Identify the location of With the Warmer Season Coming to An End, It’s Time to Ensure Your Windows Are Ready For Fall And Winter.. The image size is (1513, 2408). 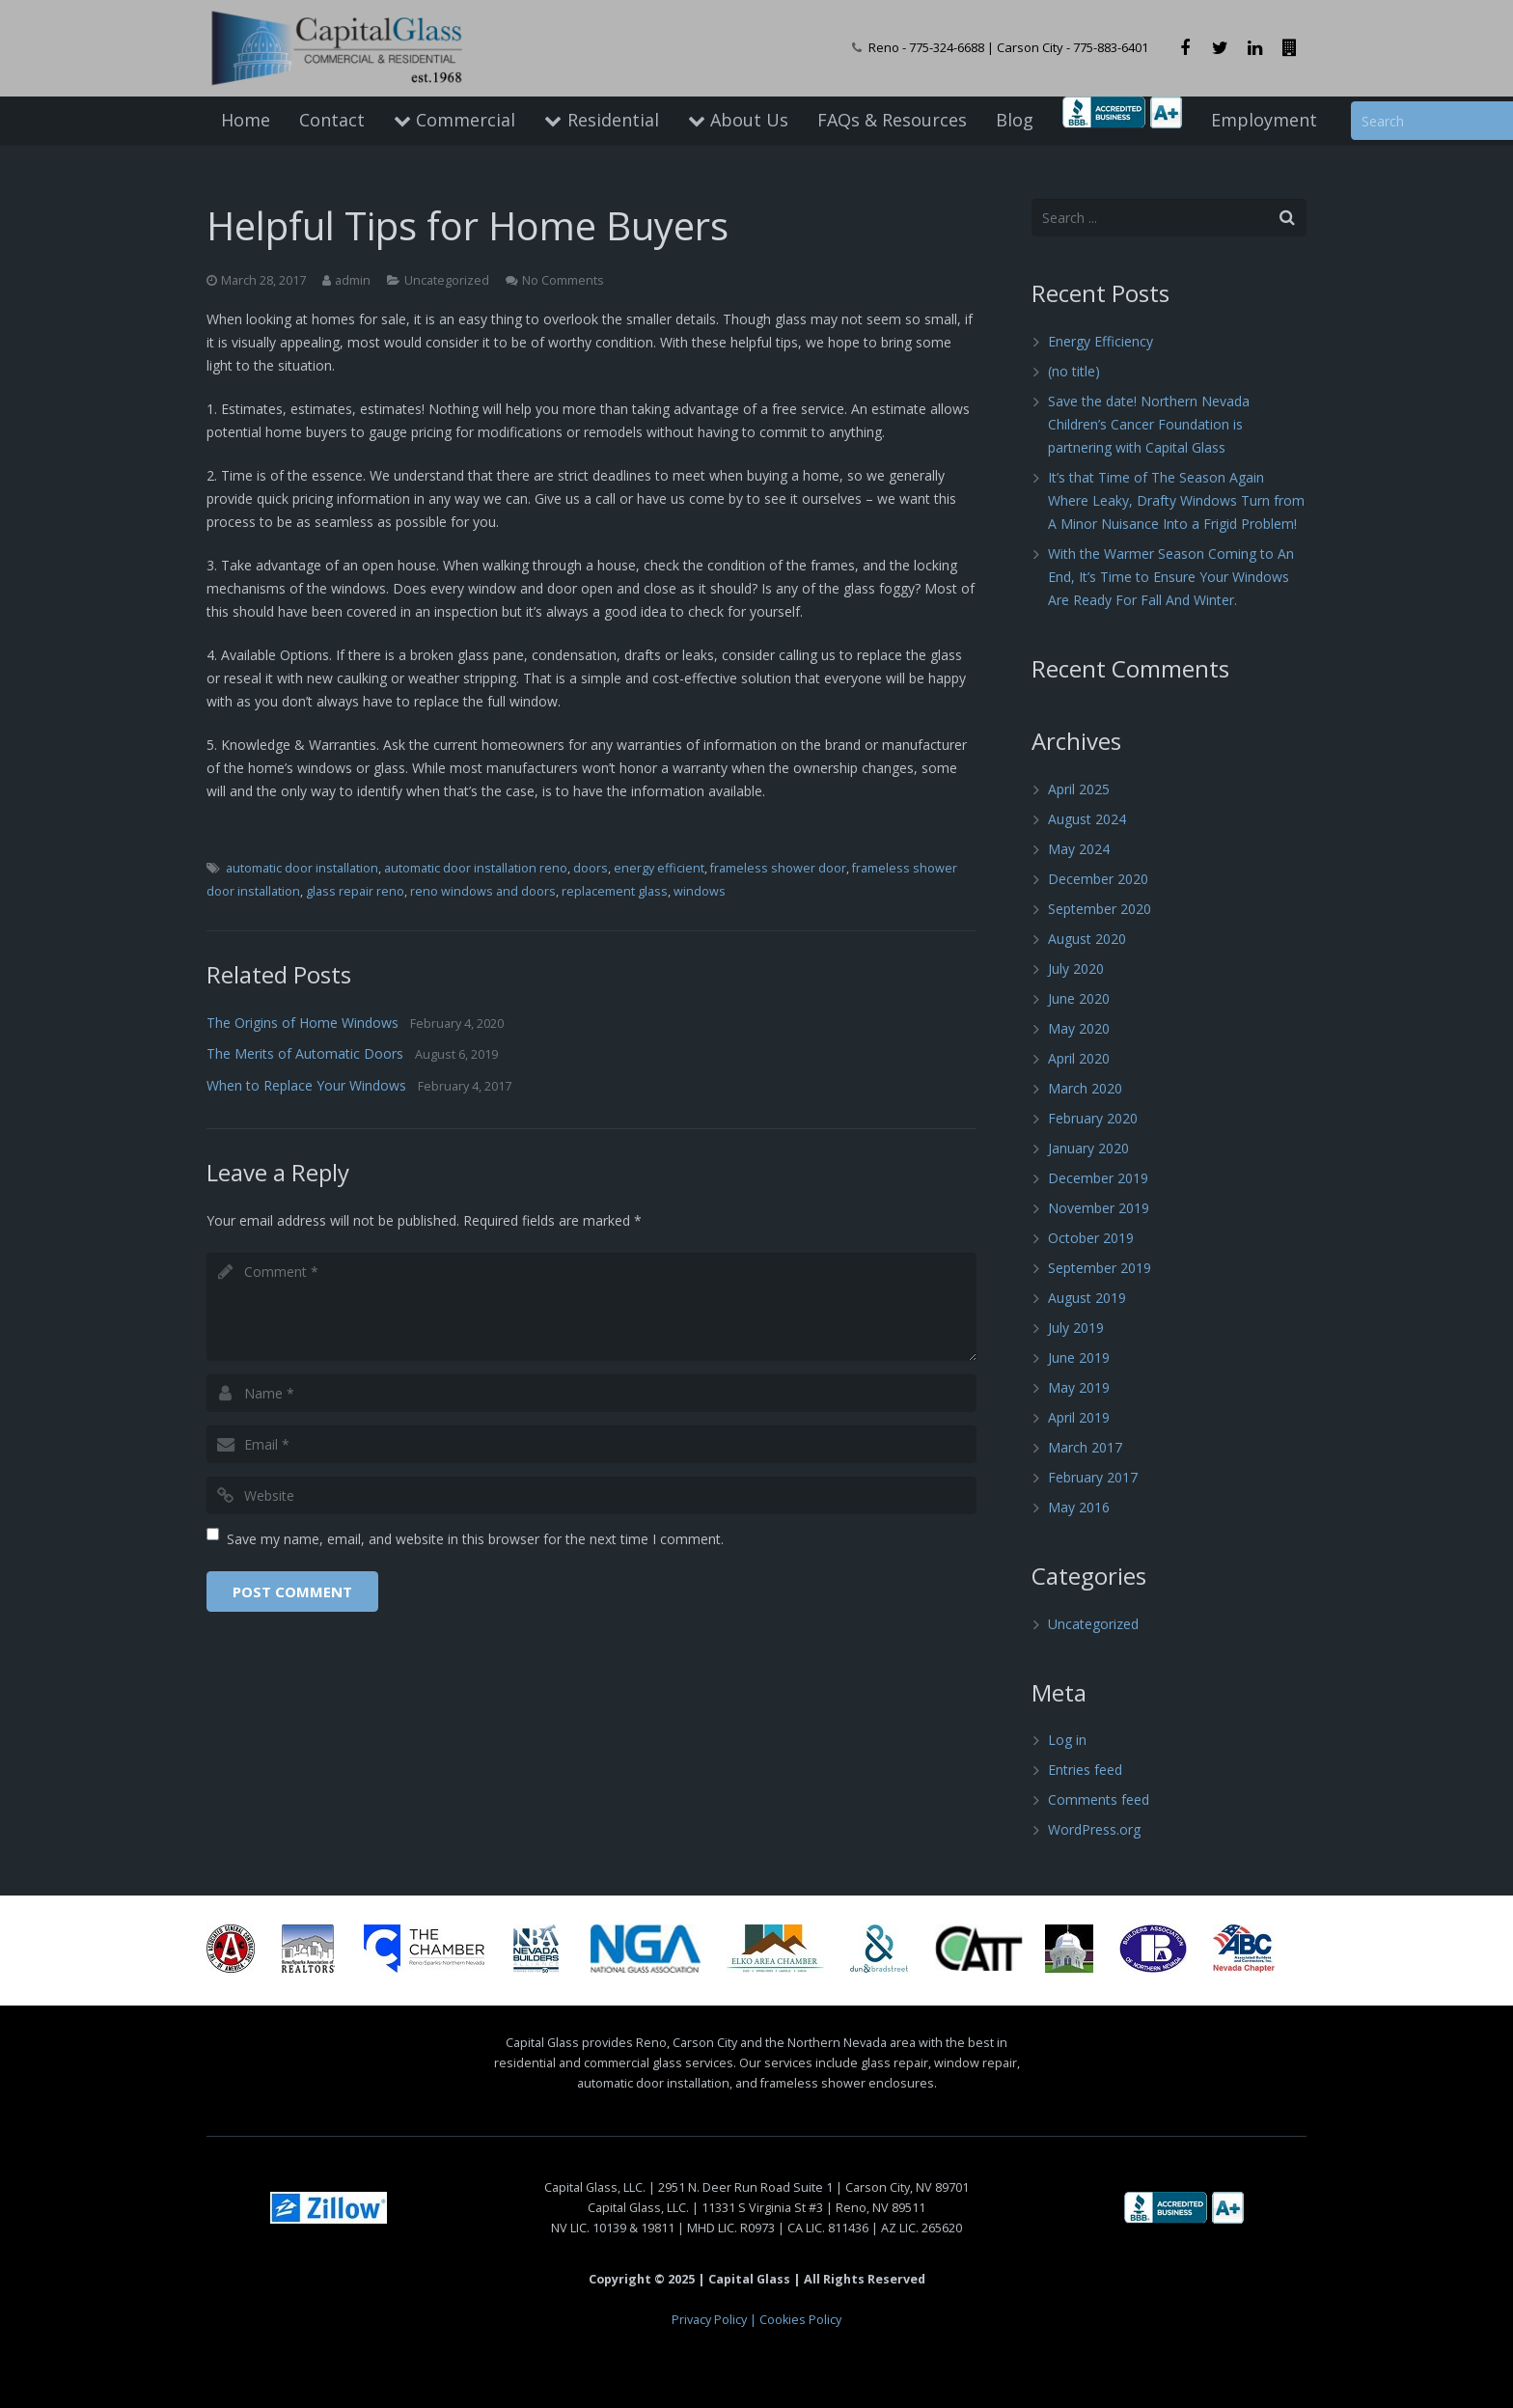
(1171, 576).